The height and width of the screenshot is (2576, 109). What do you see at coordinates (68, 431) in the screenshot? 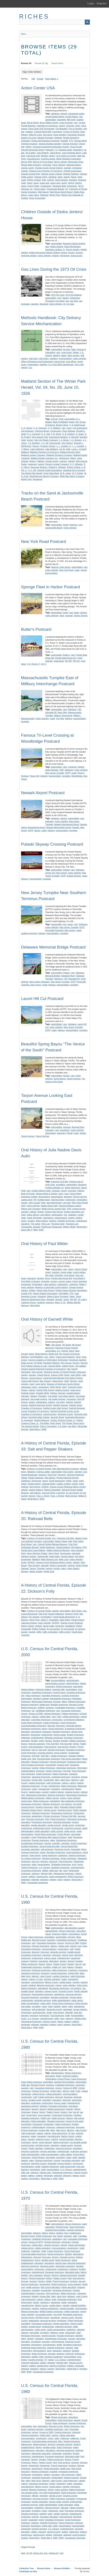
I see `Dixie Highway` at bounding box center [68, 431].